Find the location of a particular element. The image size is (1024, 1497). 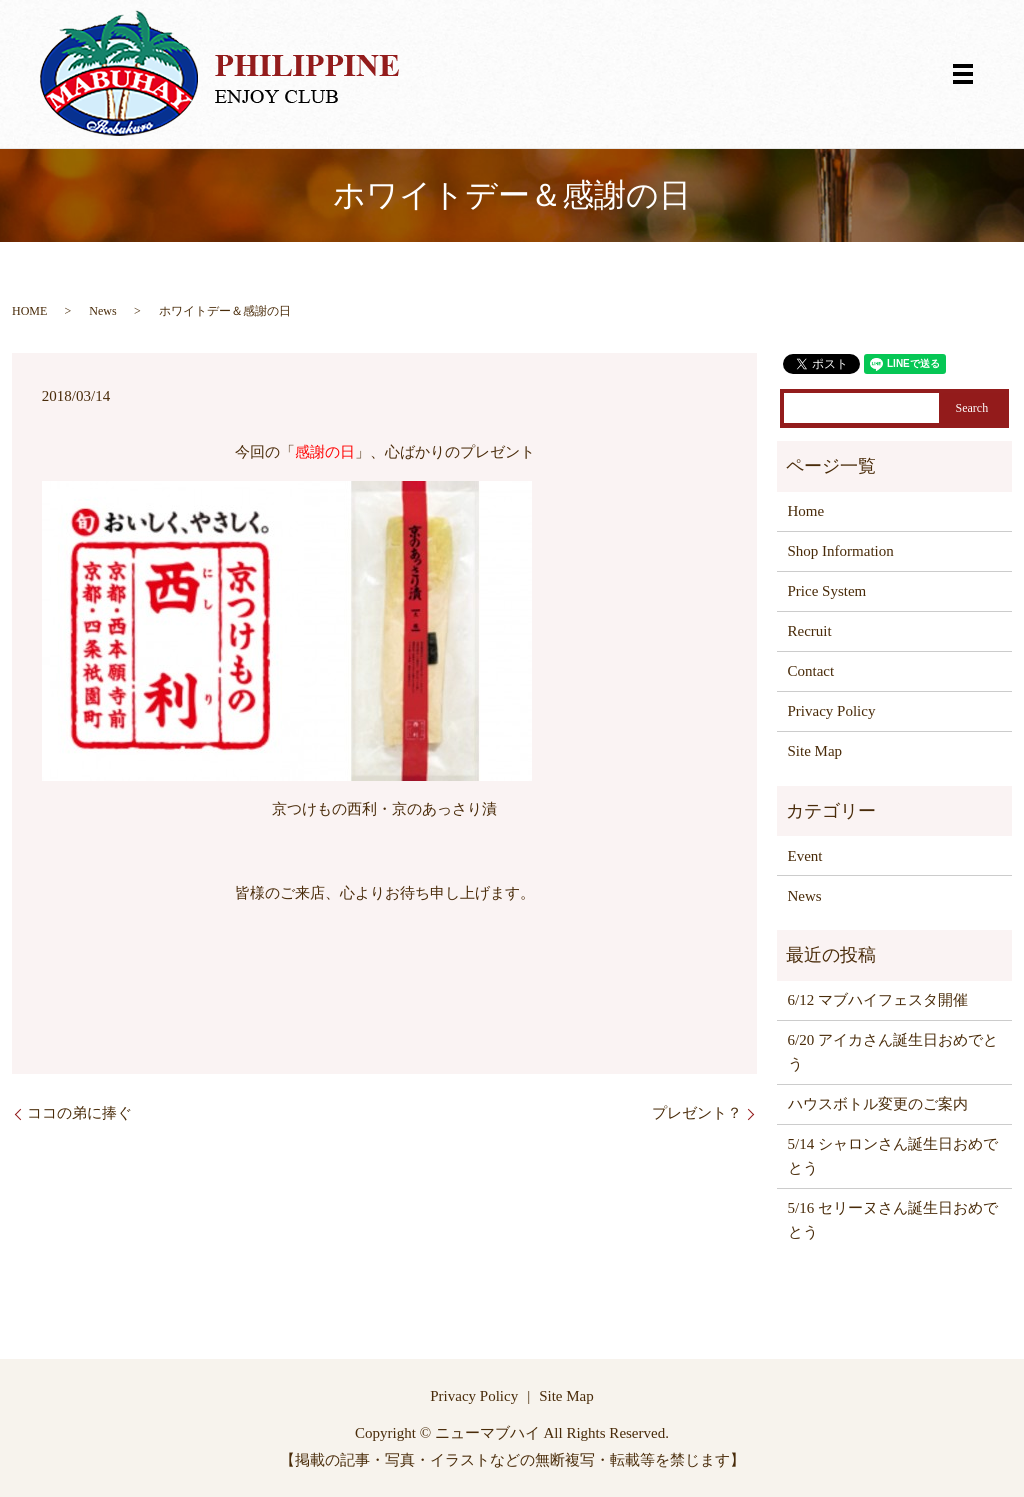

5/16 セリーヌさん誕生日おめでとう is located at coordinates (893, 1220).